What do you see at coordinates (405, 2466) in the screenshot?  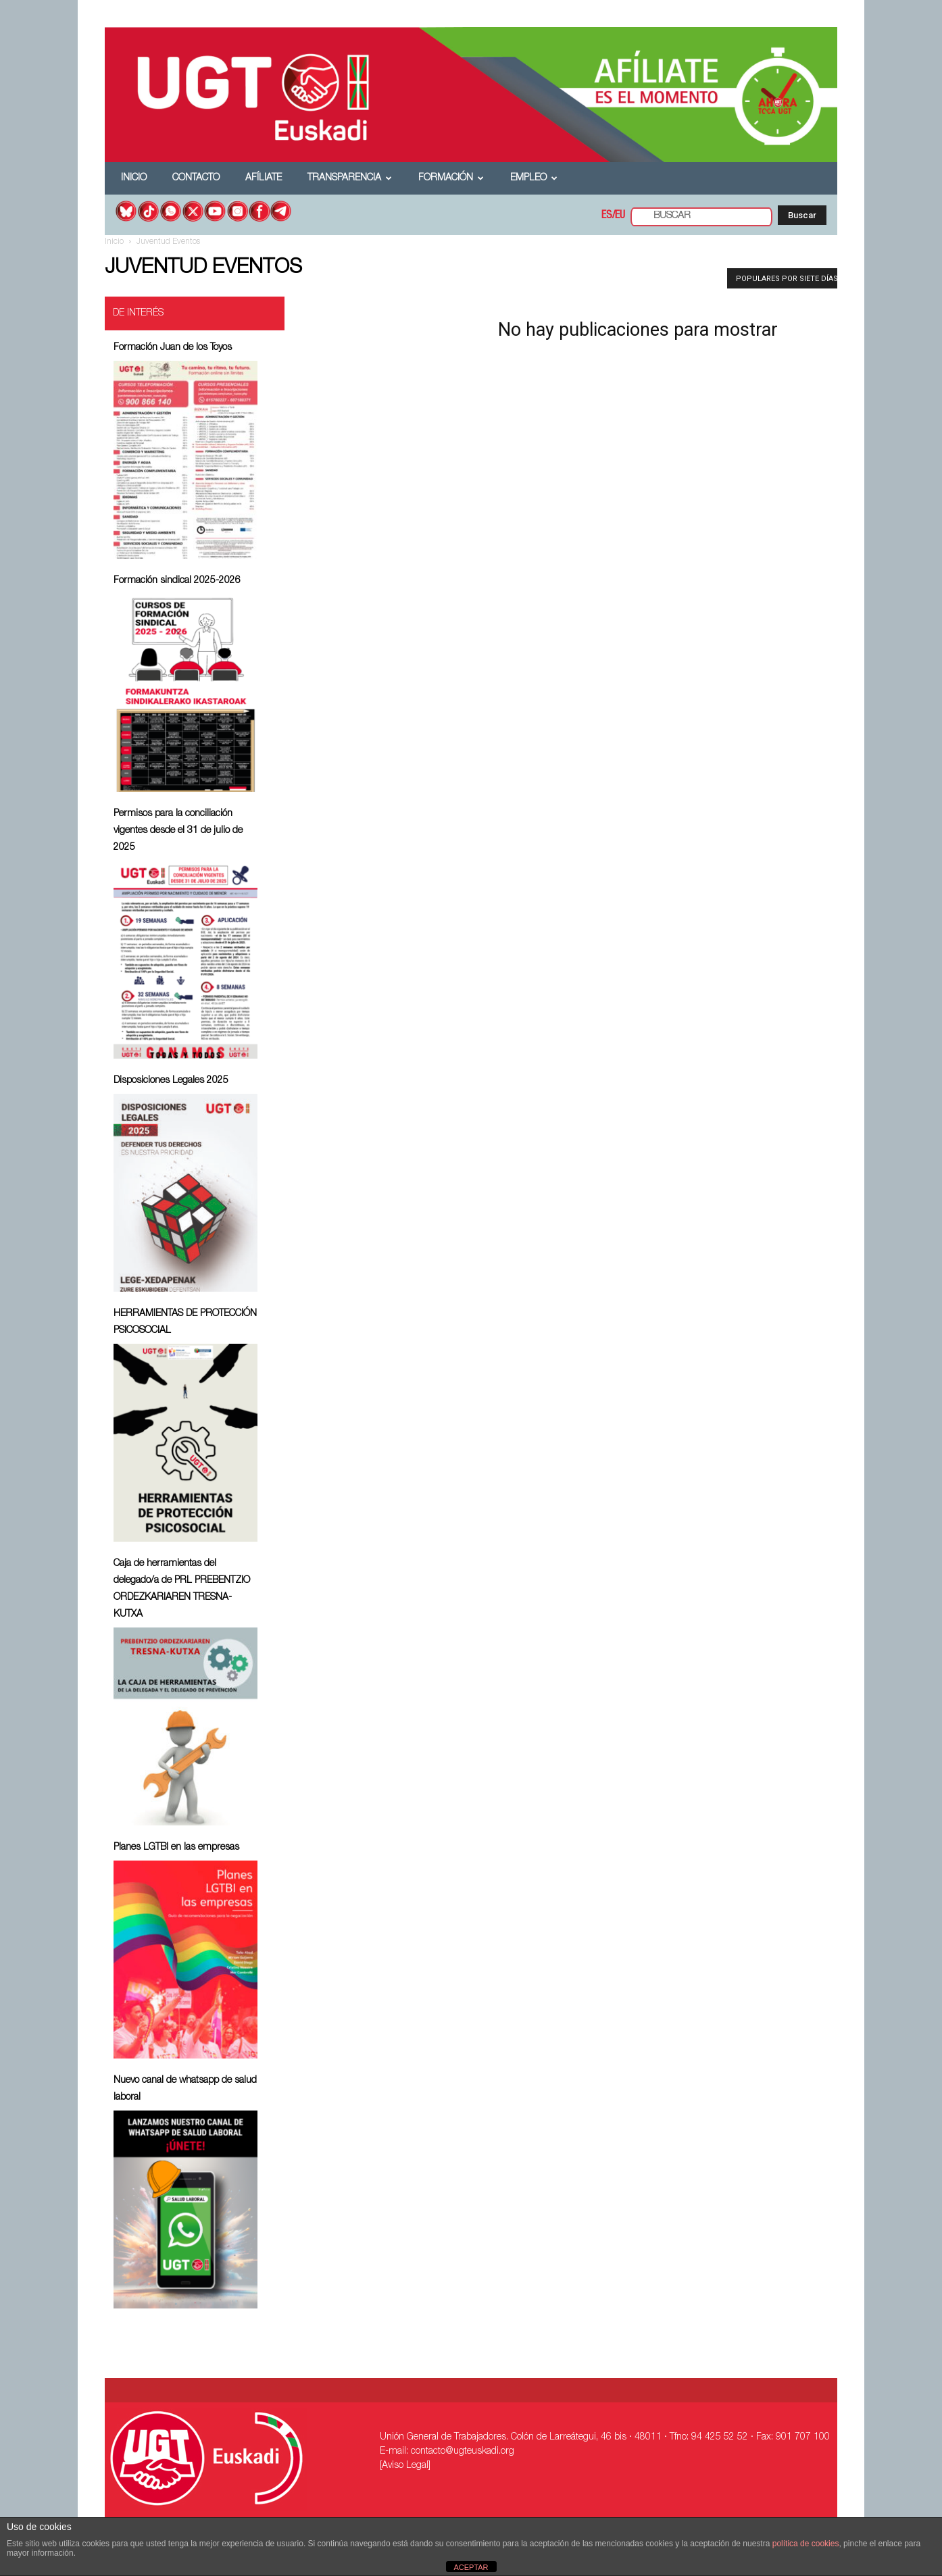 I see `[Aviso Legal]` at bounding box center [405, 2466].